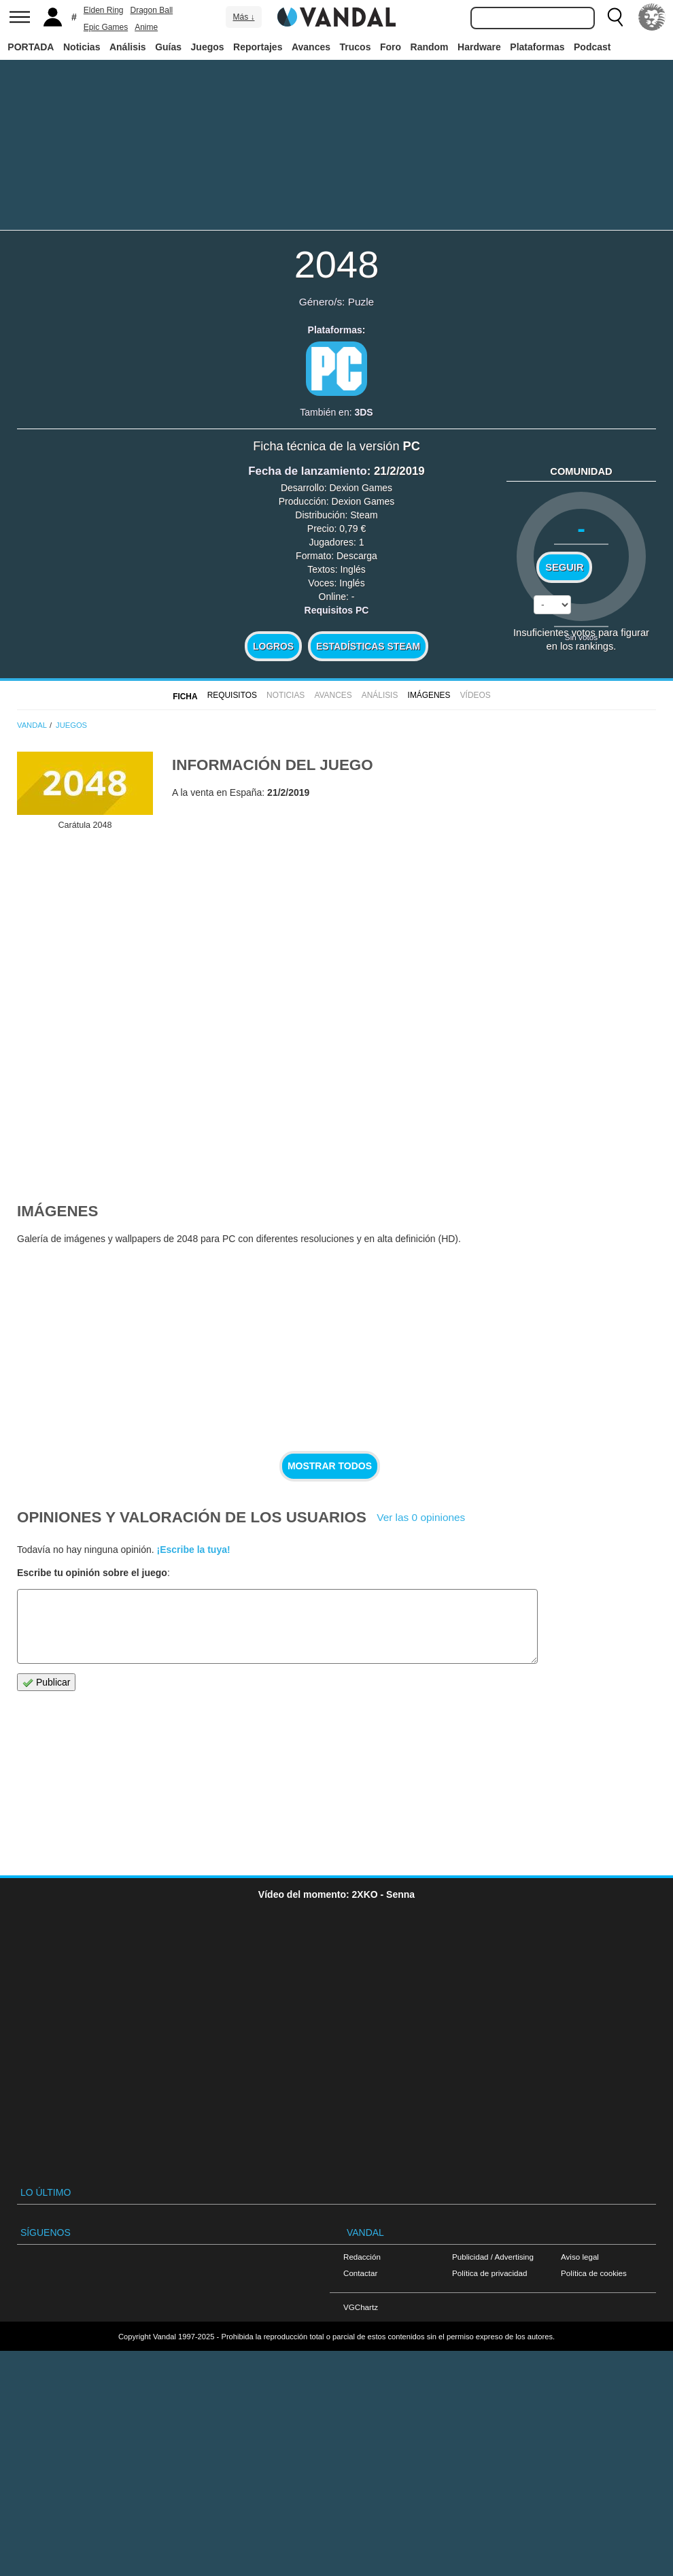 Image resolution: width=673 pixels, height=2576 pixels. Describe the element at coordinates (243, 17) in the screenshot. I see `Más ↓` at that location.